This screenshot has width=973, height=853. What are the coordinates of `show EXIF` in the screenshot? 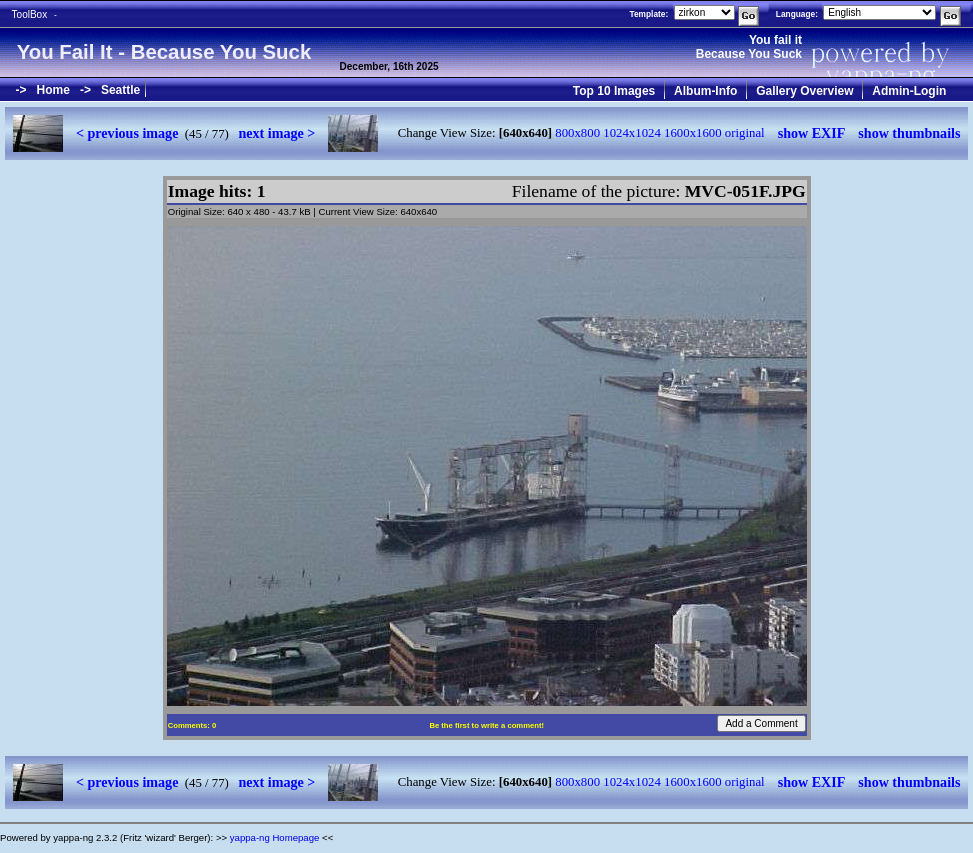 It's located at (812, 133).